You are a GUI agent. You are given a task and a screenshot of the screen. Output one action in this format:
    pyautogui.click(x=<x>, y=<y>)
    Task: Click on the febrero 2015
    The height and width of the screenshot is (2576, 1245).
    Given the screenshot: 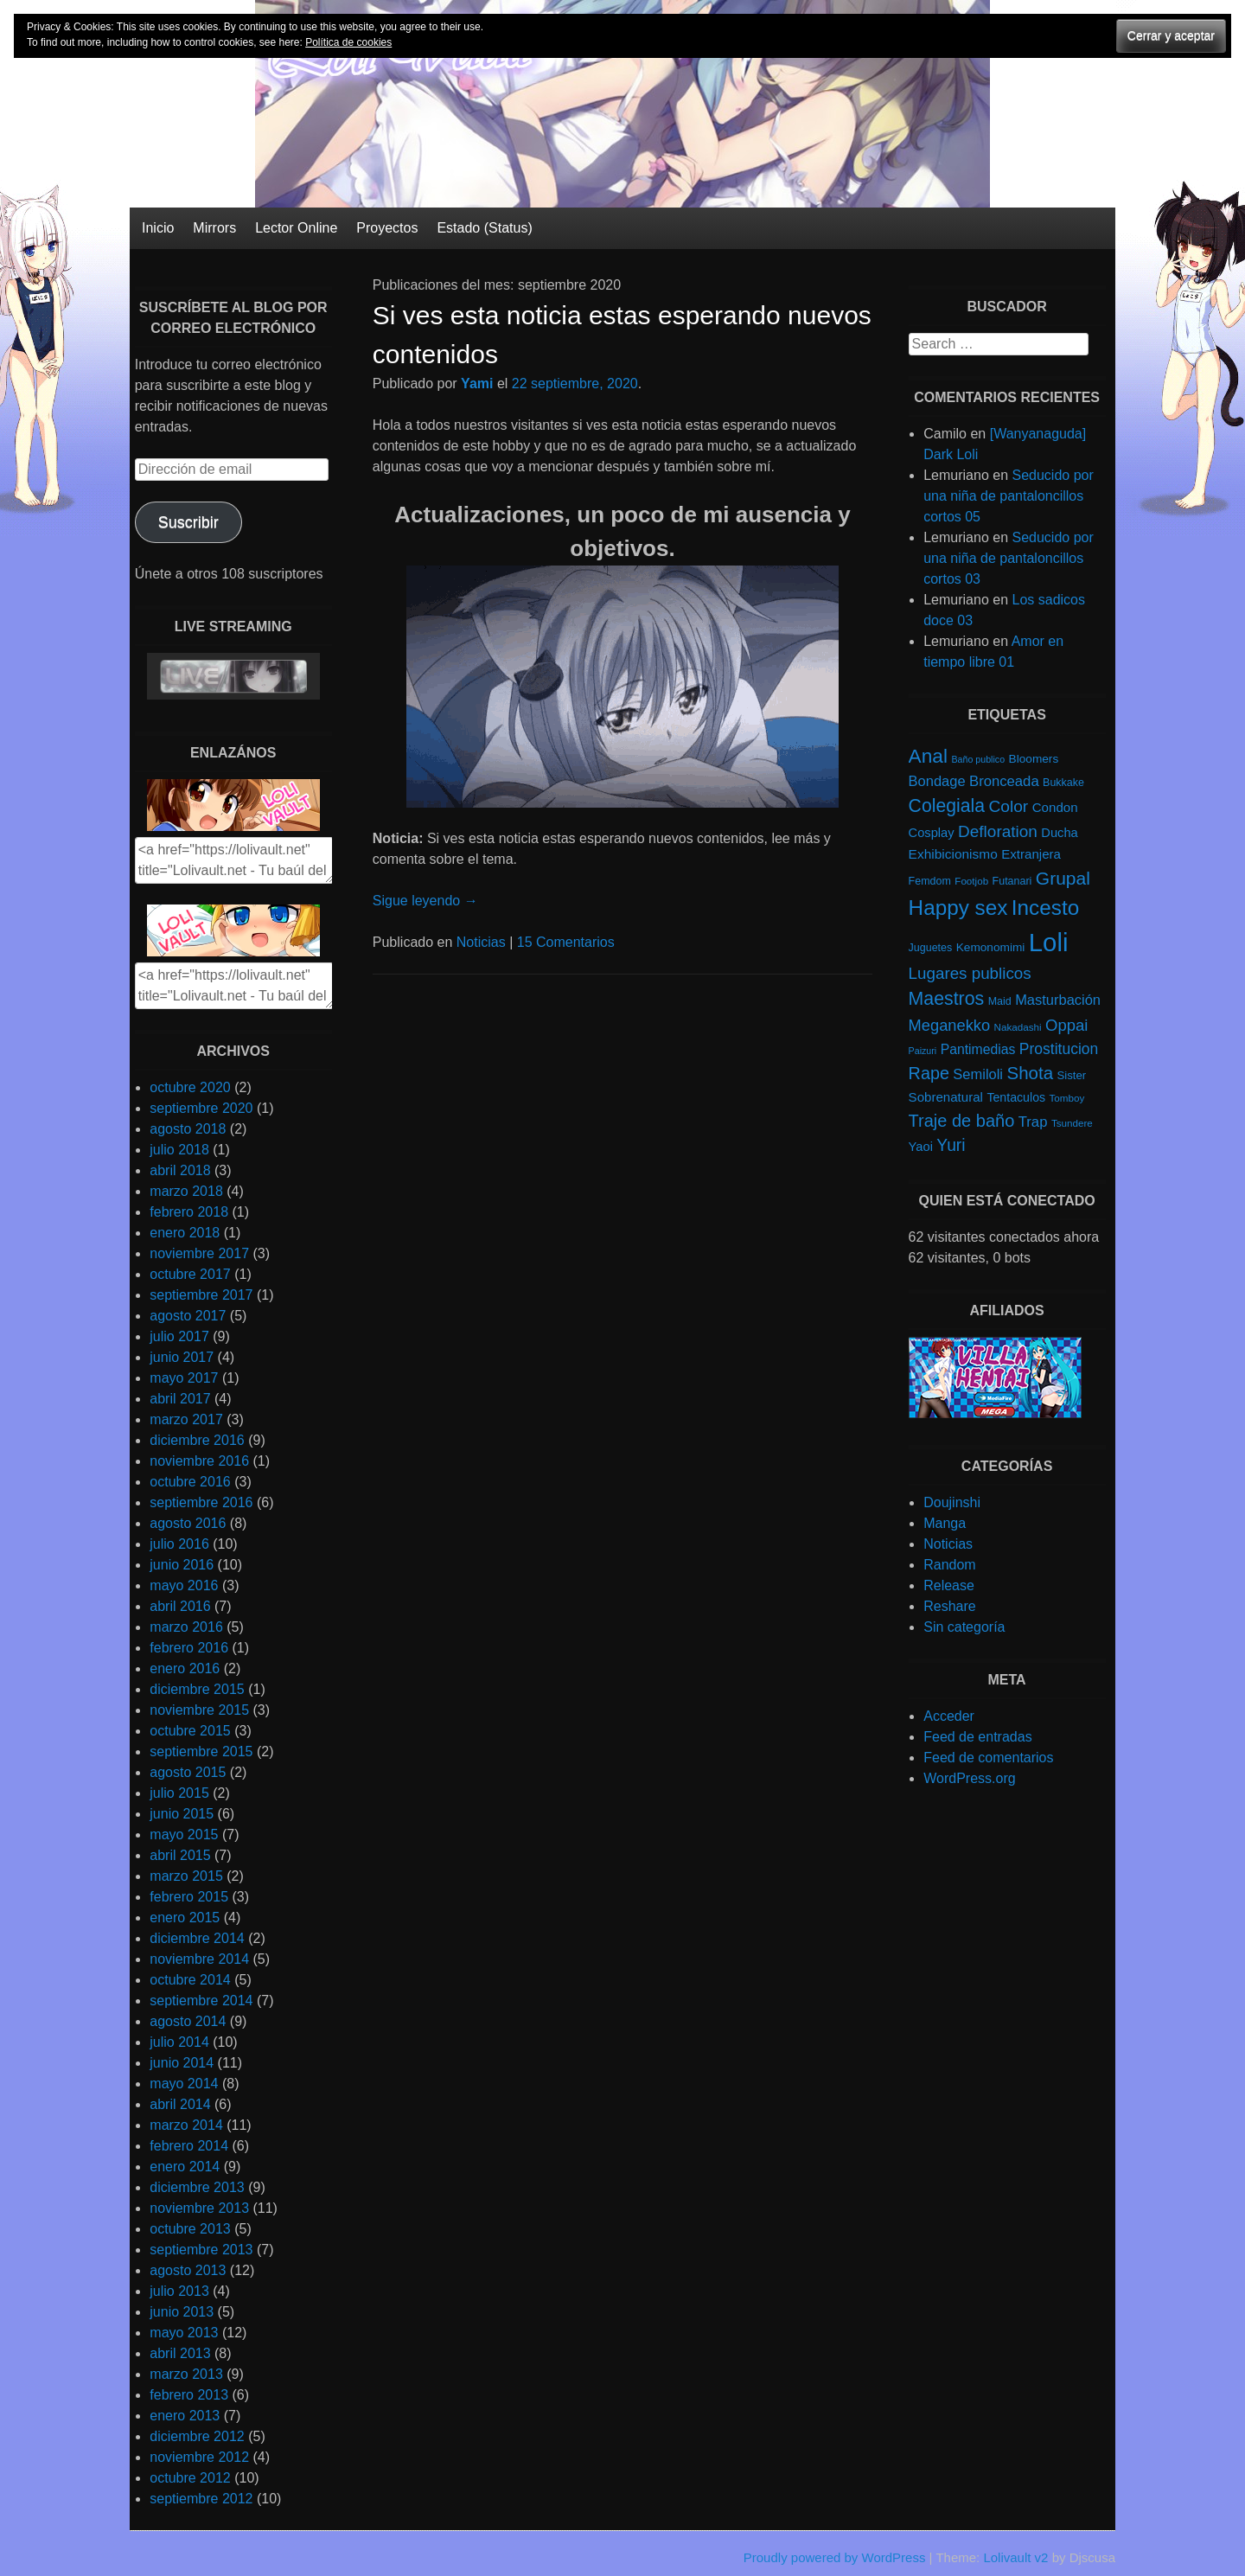 What is the action you would take?
    pyautogui.click(x=189, y=1896)
    